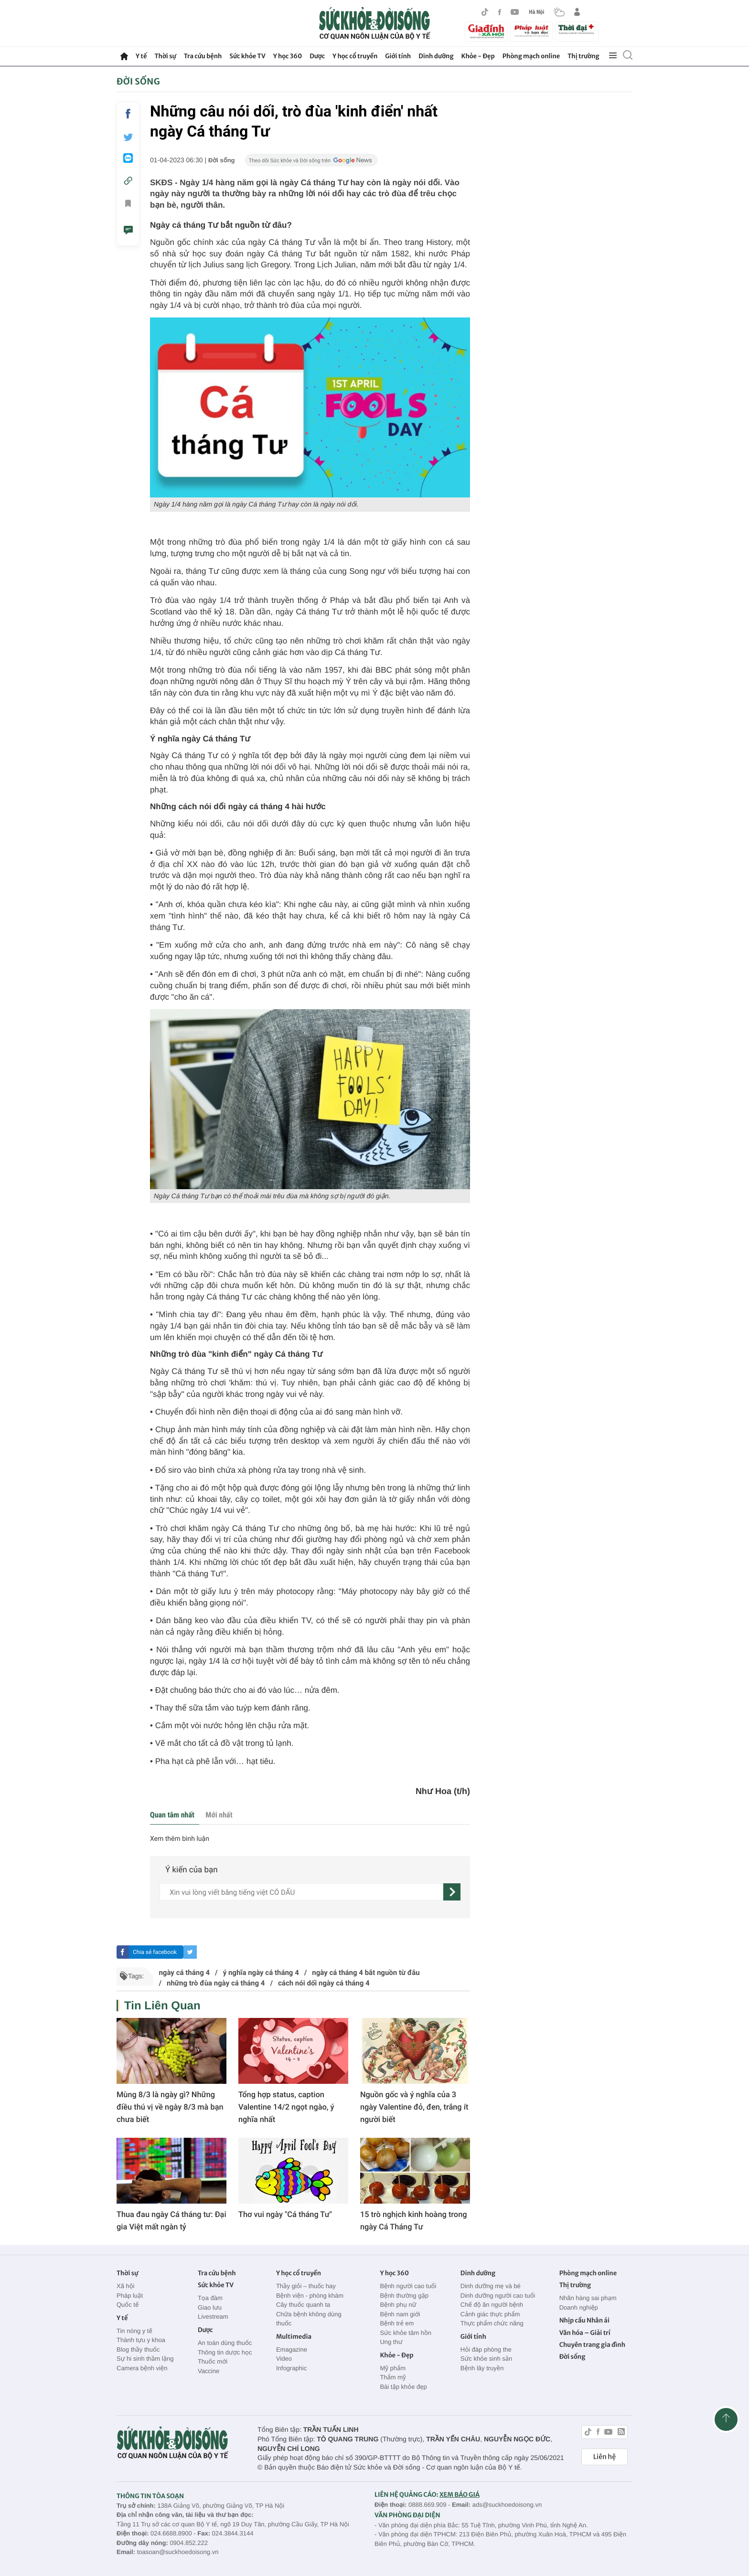  Describe the element at coordinates (405, 2332) in the screenshot. I see `Sức khỏe tâm hồn` at that location.